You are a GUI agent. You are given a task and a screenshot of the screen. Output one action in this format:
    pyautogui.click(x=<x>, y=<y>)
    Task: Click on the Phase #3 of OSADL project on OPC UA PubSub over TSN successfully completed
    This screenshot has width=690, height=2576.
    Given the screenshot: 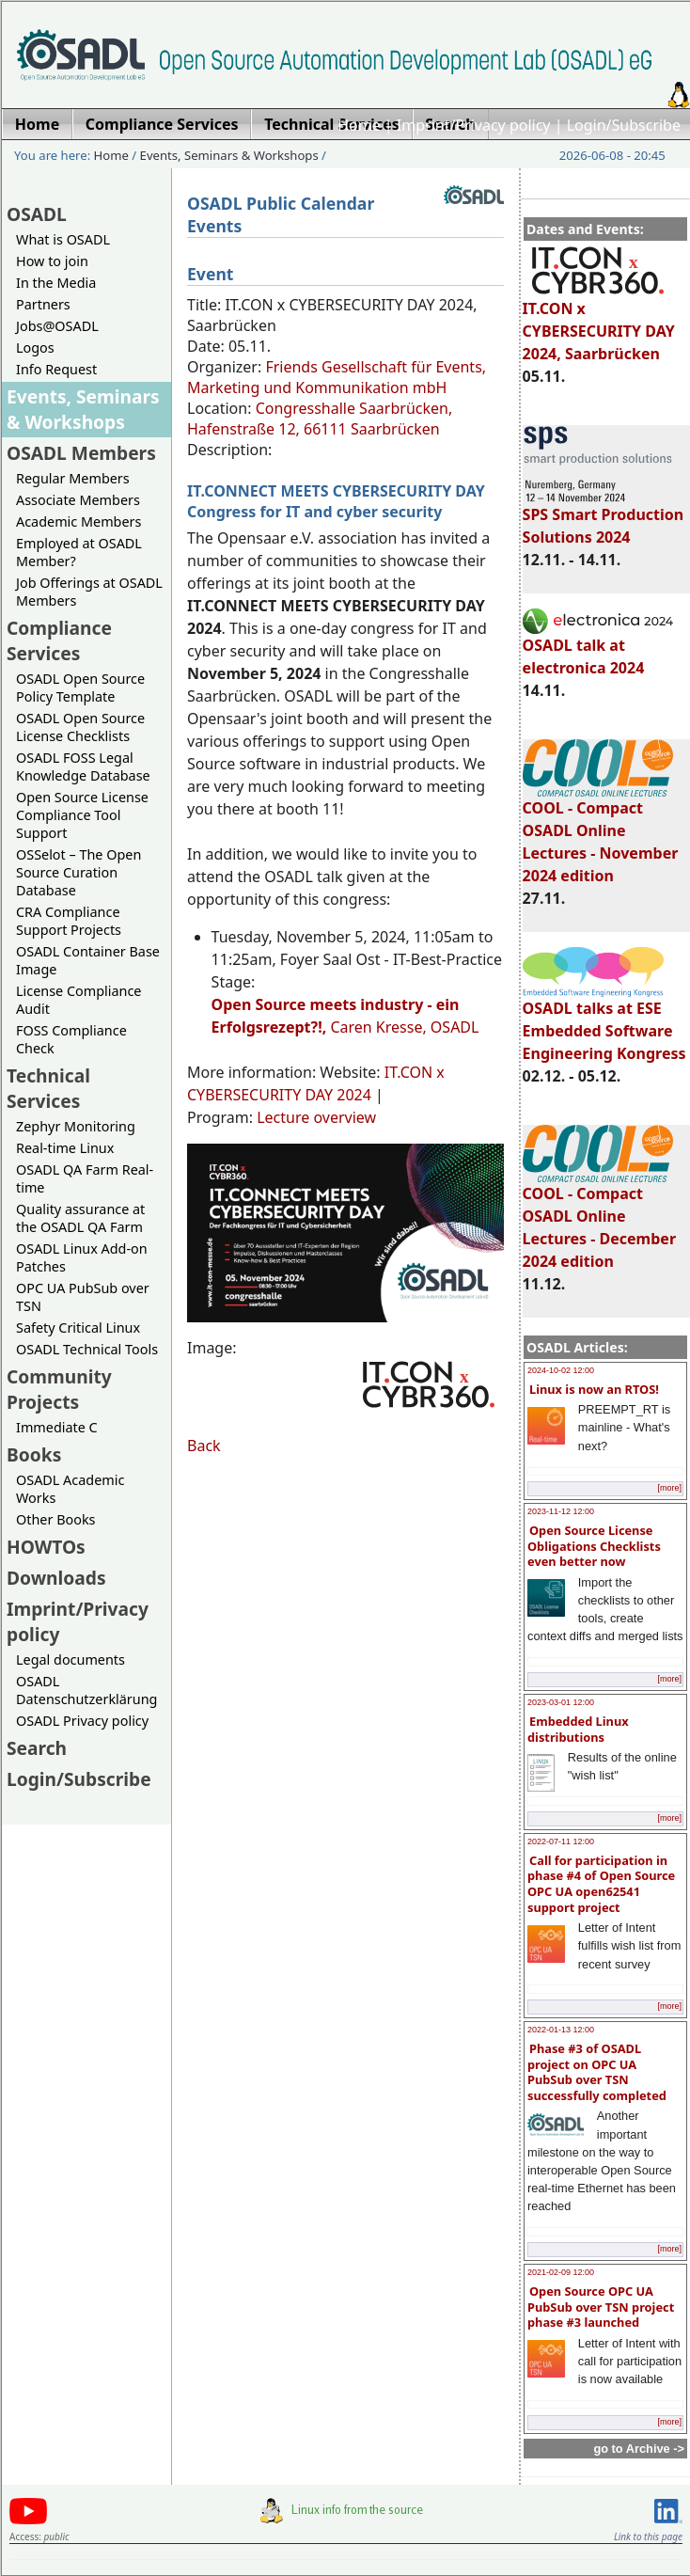 What is the action you would take?
    pyautogui.click(x=596, y=2072)
    